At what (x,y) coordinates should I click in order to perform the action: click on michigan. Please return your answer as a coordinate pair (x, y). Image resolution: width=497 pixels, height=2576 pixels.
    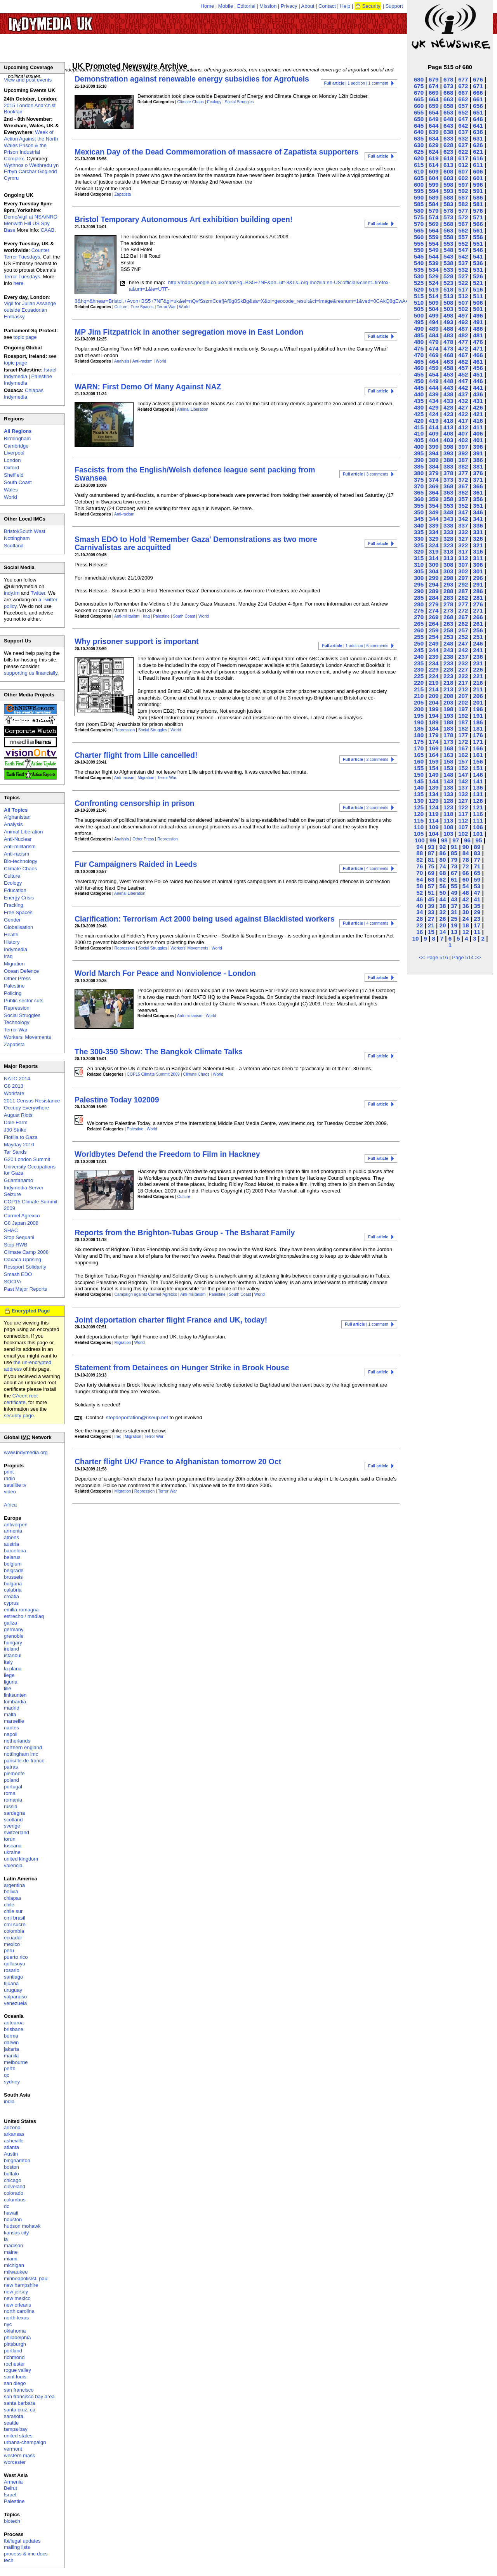
    Looking at the image, I should click on (14, 2265).